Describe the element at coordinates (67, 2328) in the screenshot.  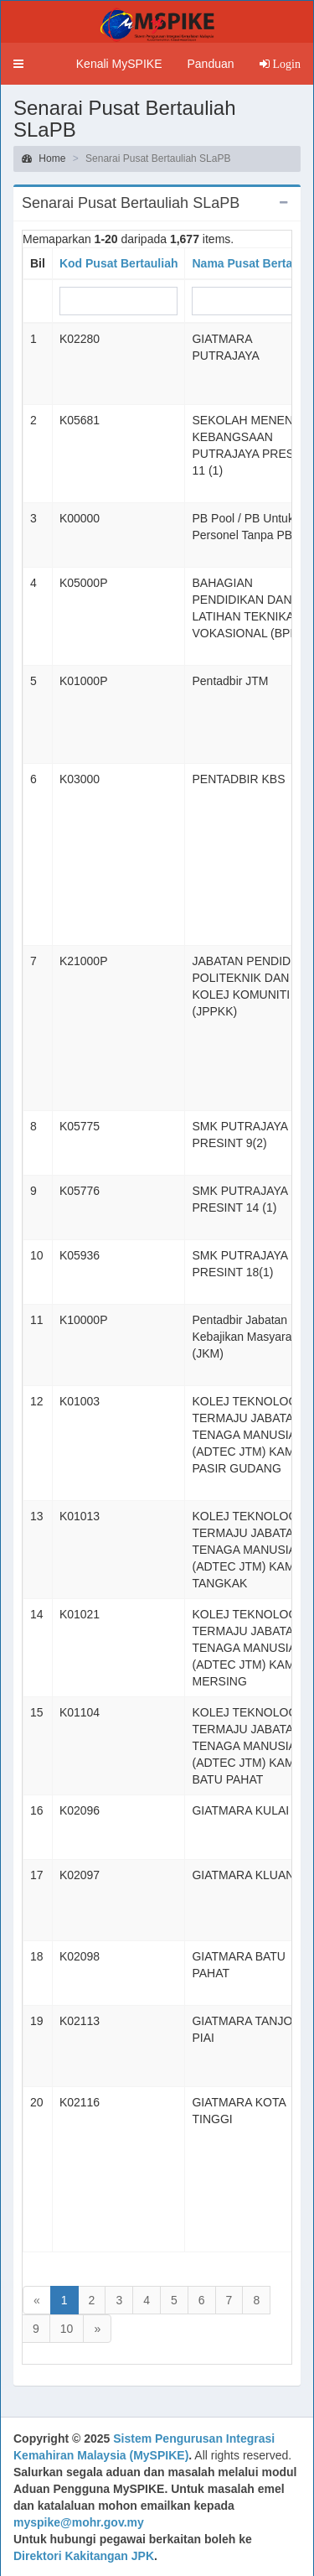
I see `10` at that location.